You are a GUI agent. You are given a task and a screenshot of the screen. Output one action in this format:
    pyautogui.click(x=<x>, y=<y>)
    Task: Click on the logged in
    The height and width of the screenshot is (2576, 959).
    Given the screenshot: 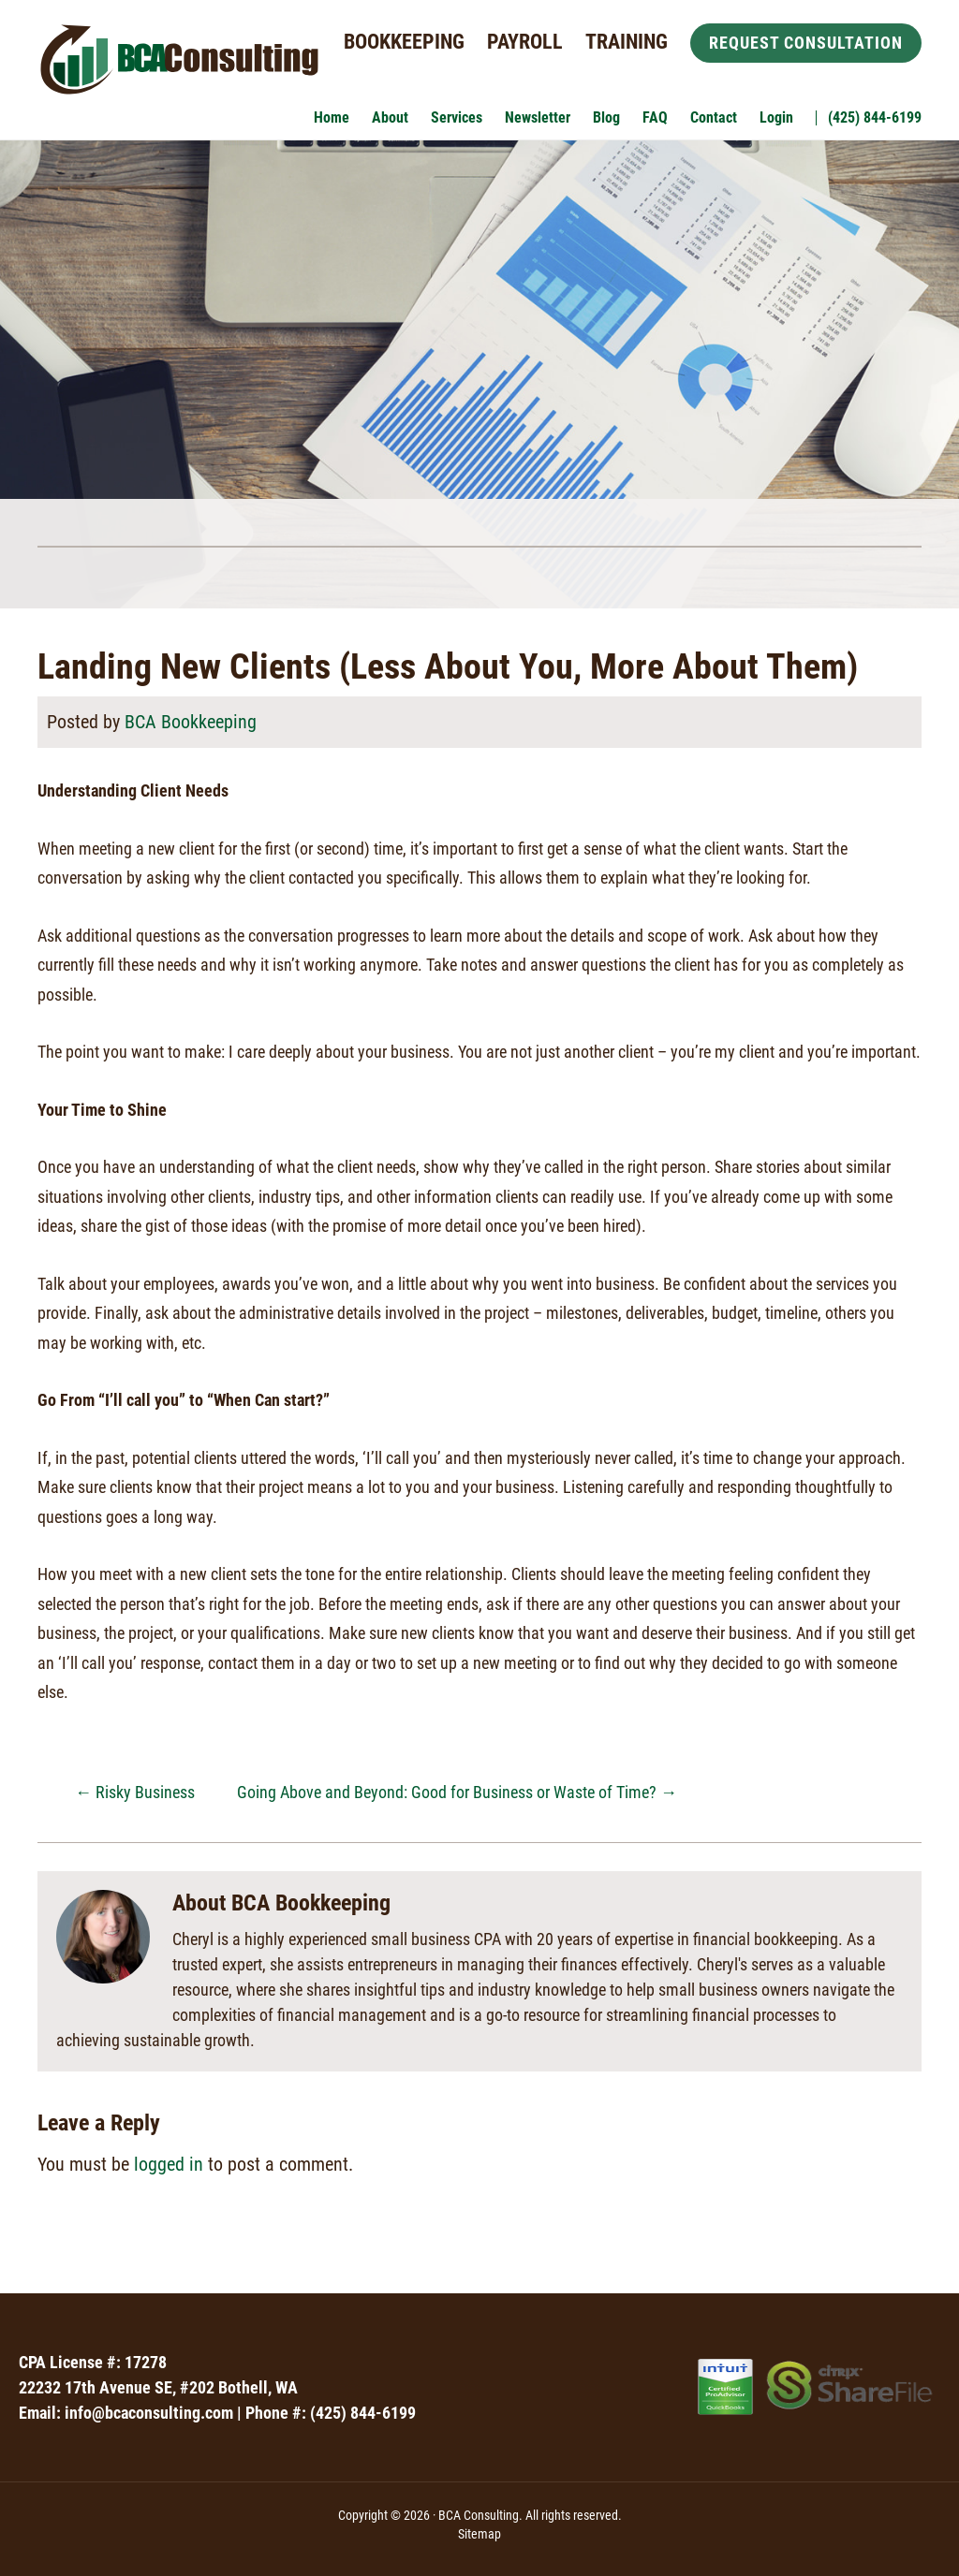 What is the action you would take?
    pyautogui.click(x=168, y=2164)
    